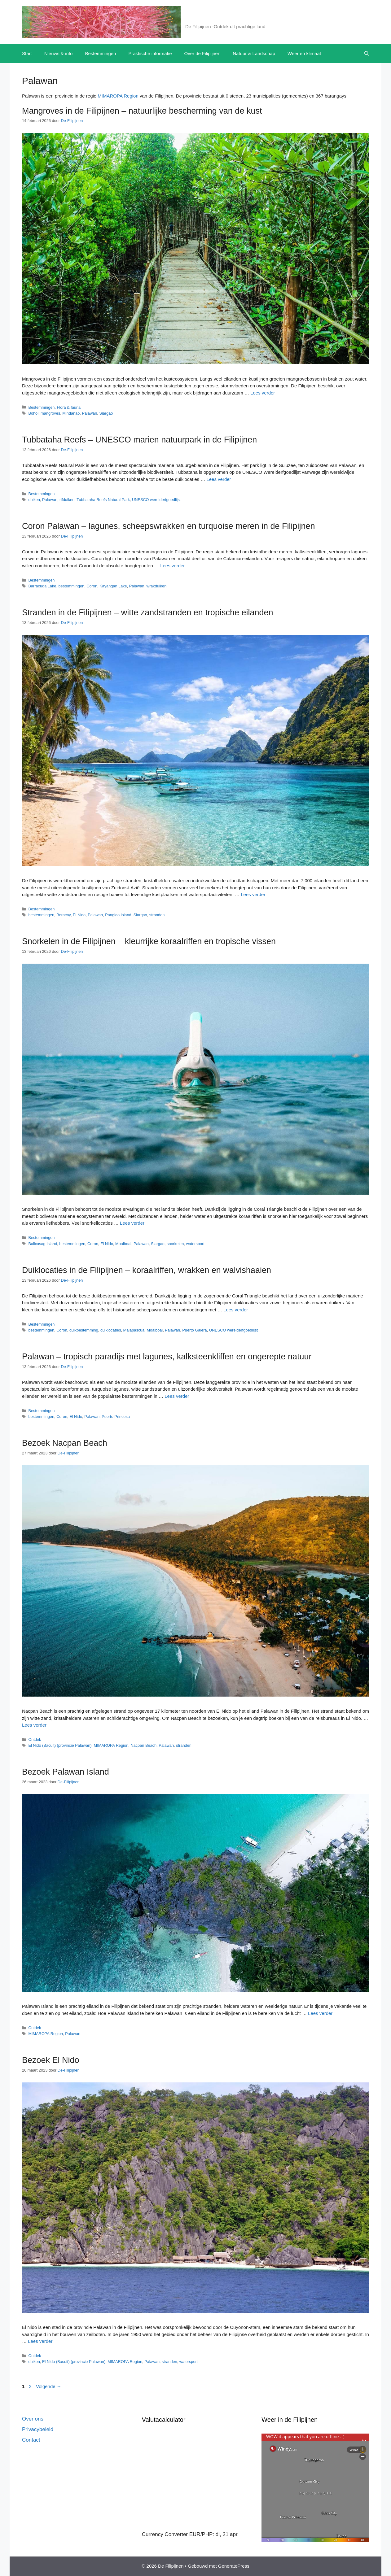 This screenshot has width=391, height=2576. Describe the element at coordinates (65, 1771) in the screenshot. I see `Bezoek Palawan Island` at that location.